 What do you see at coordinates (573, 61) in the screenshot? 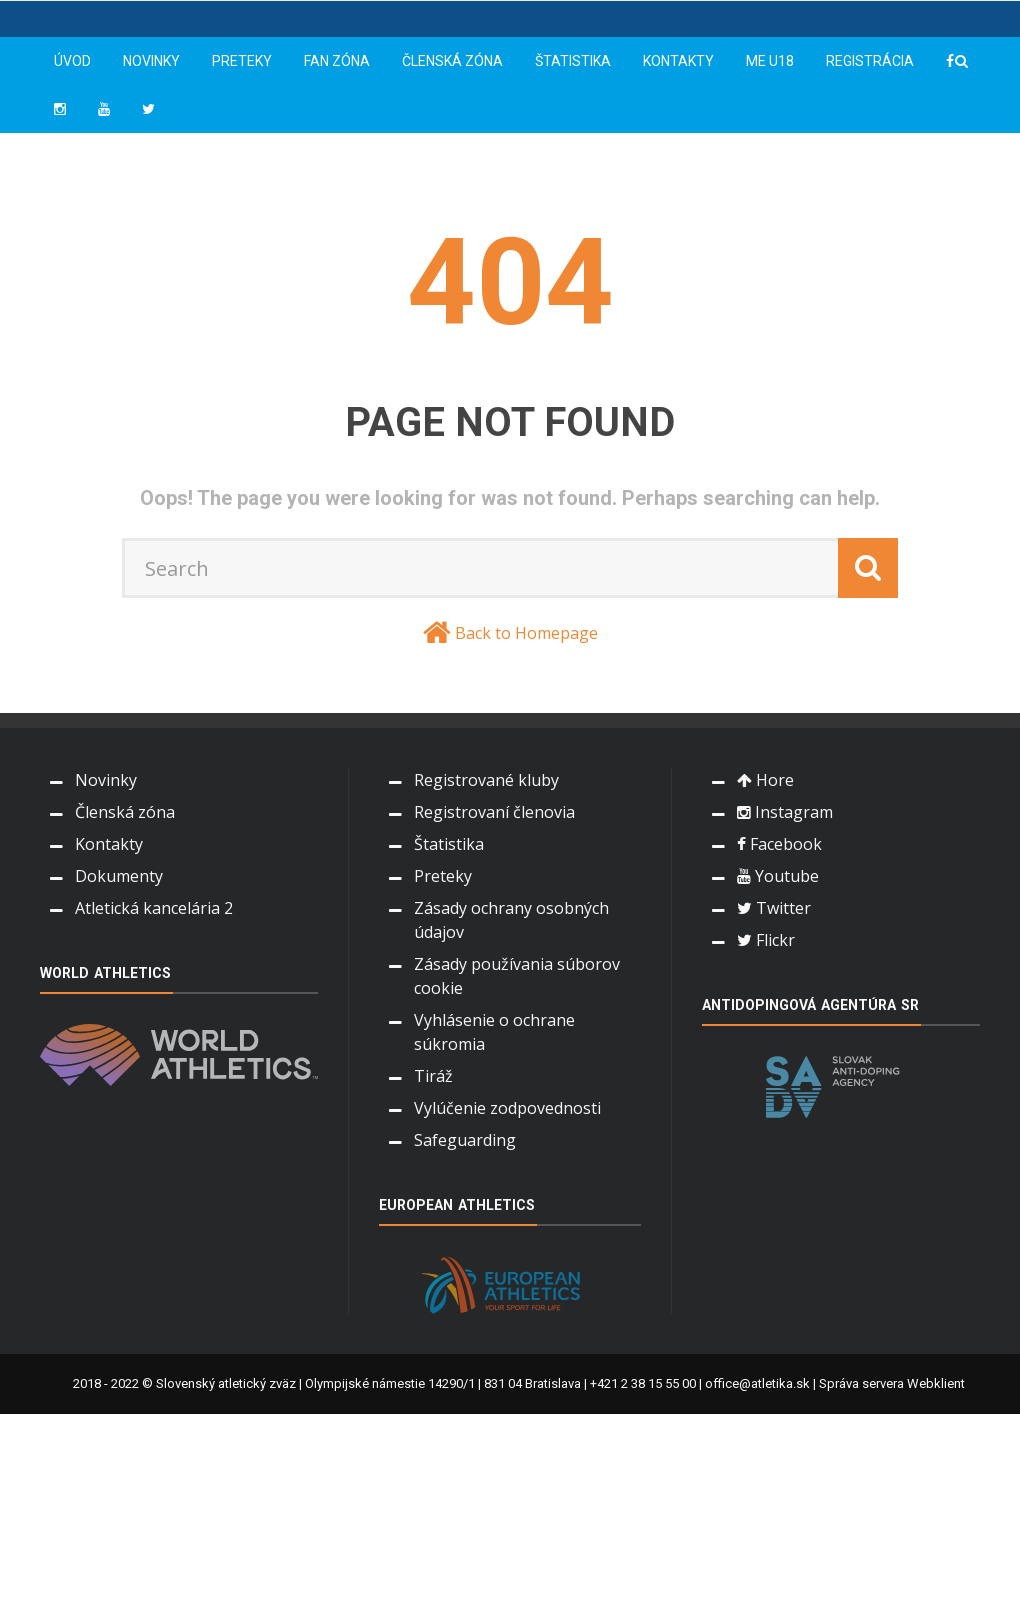
I see `Štatistika` at bounding box center [573, 61].